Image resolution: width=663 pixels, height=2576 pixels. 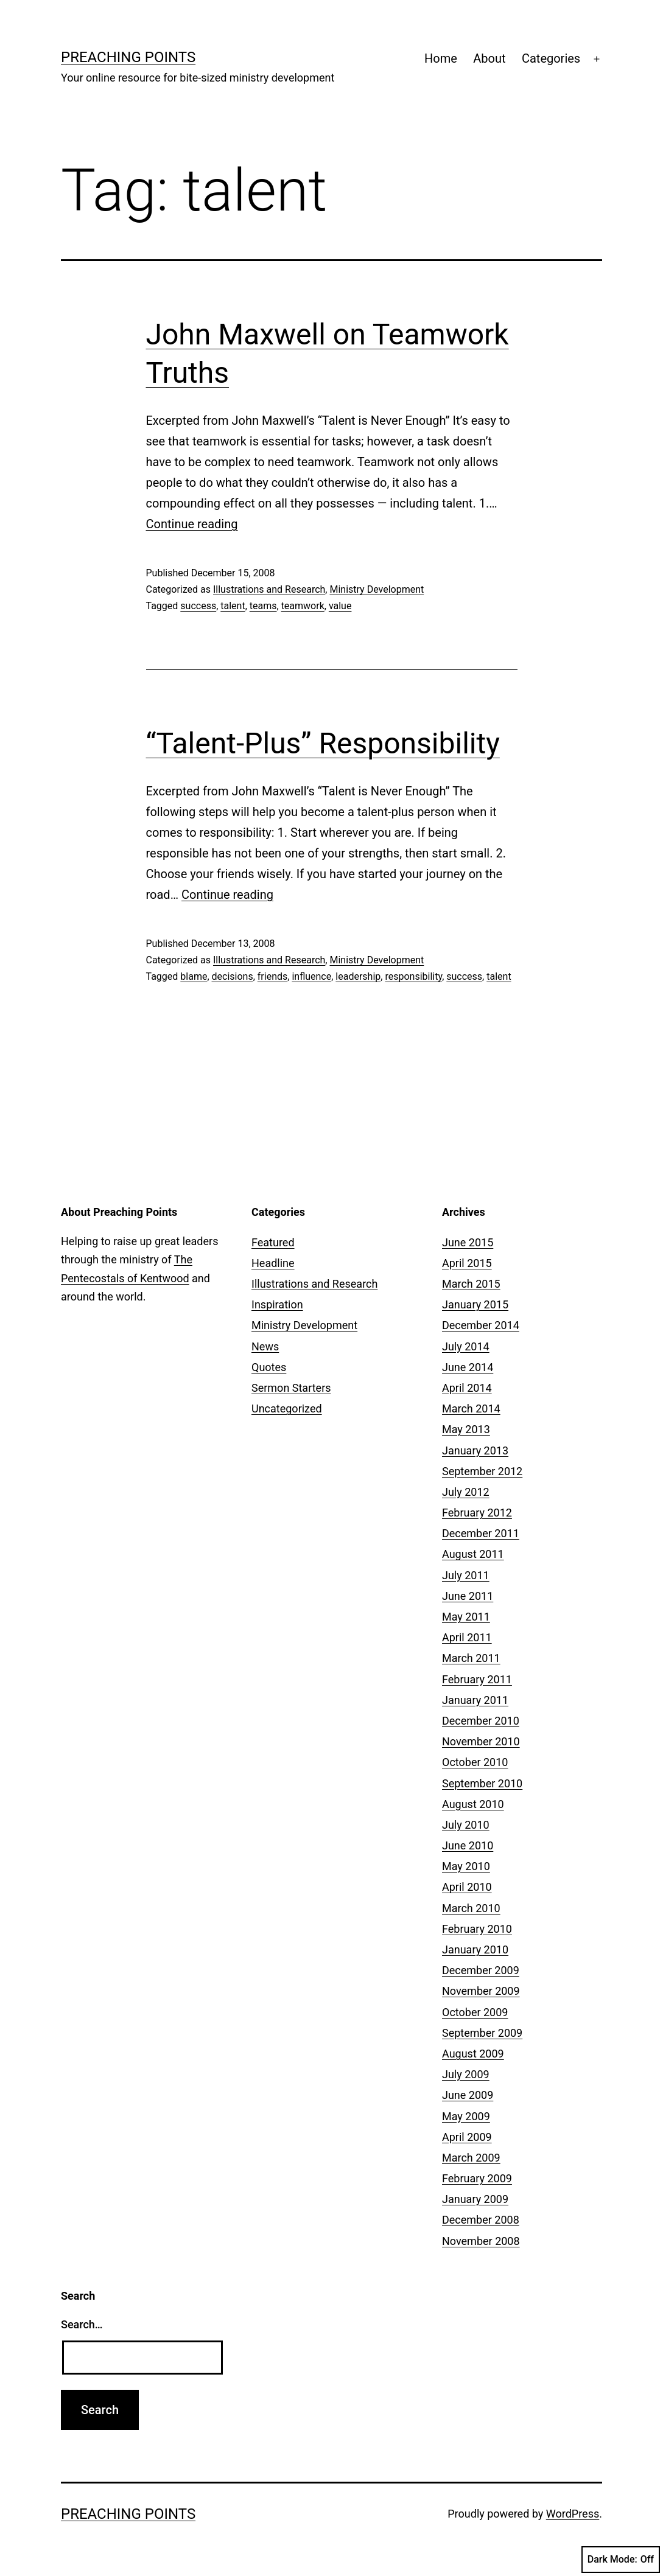 I want to click on November 2010, so click(x=481, y=1741).